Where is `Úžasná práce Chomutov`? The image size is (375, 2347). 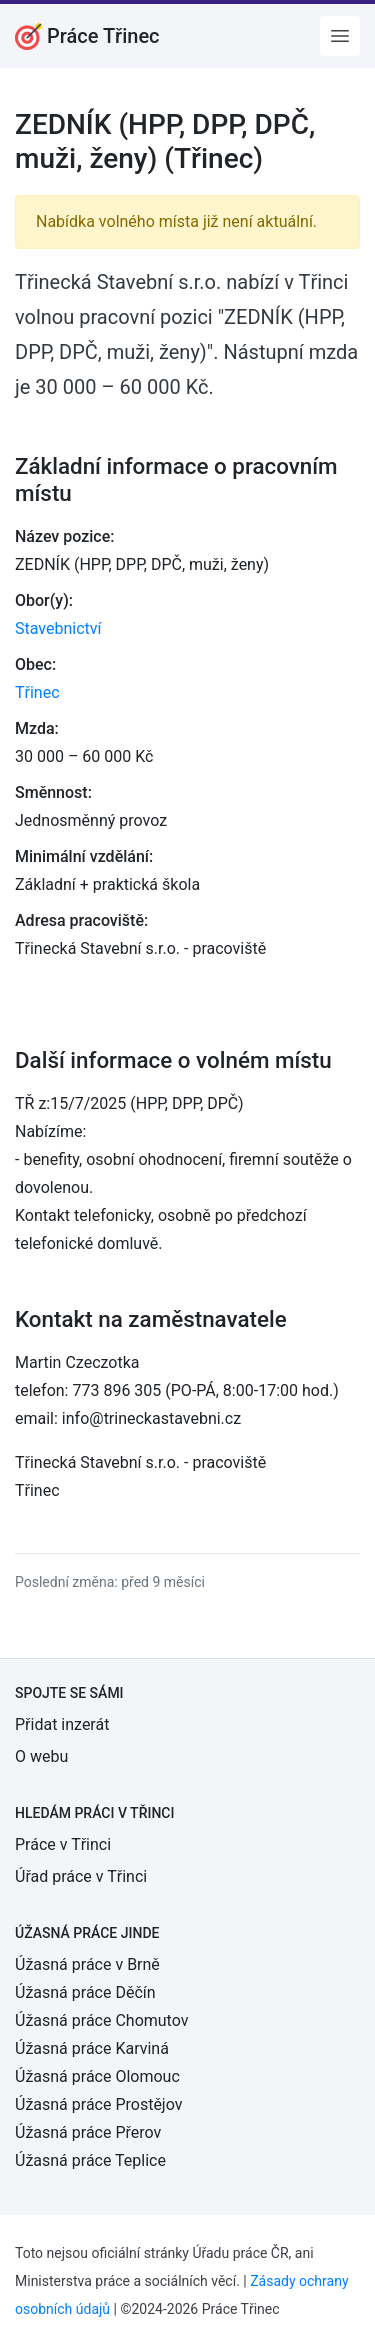
Úžasná práce Chomutov is located at coordinates (101, 2020).